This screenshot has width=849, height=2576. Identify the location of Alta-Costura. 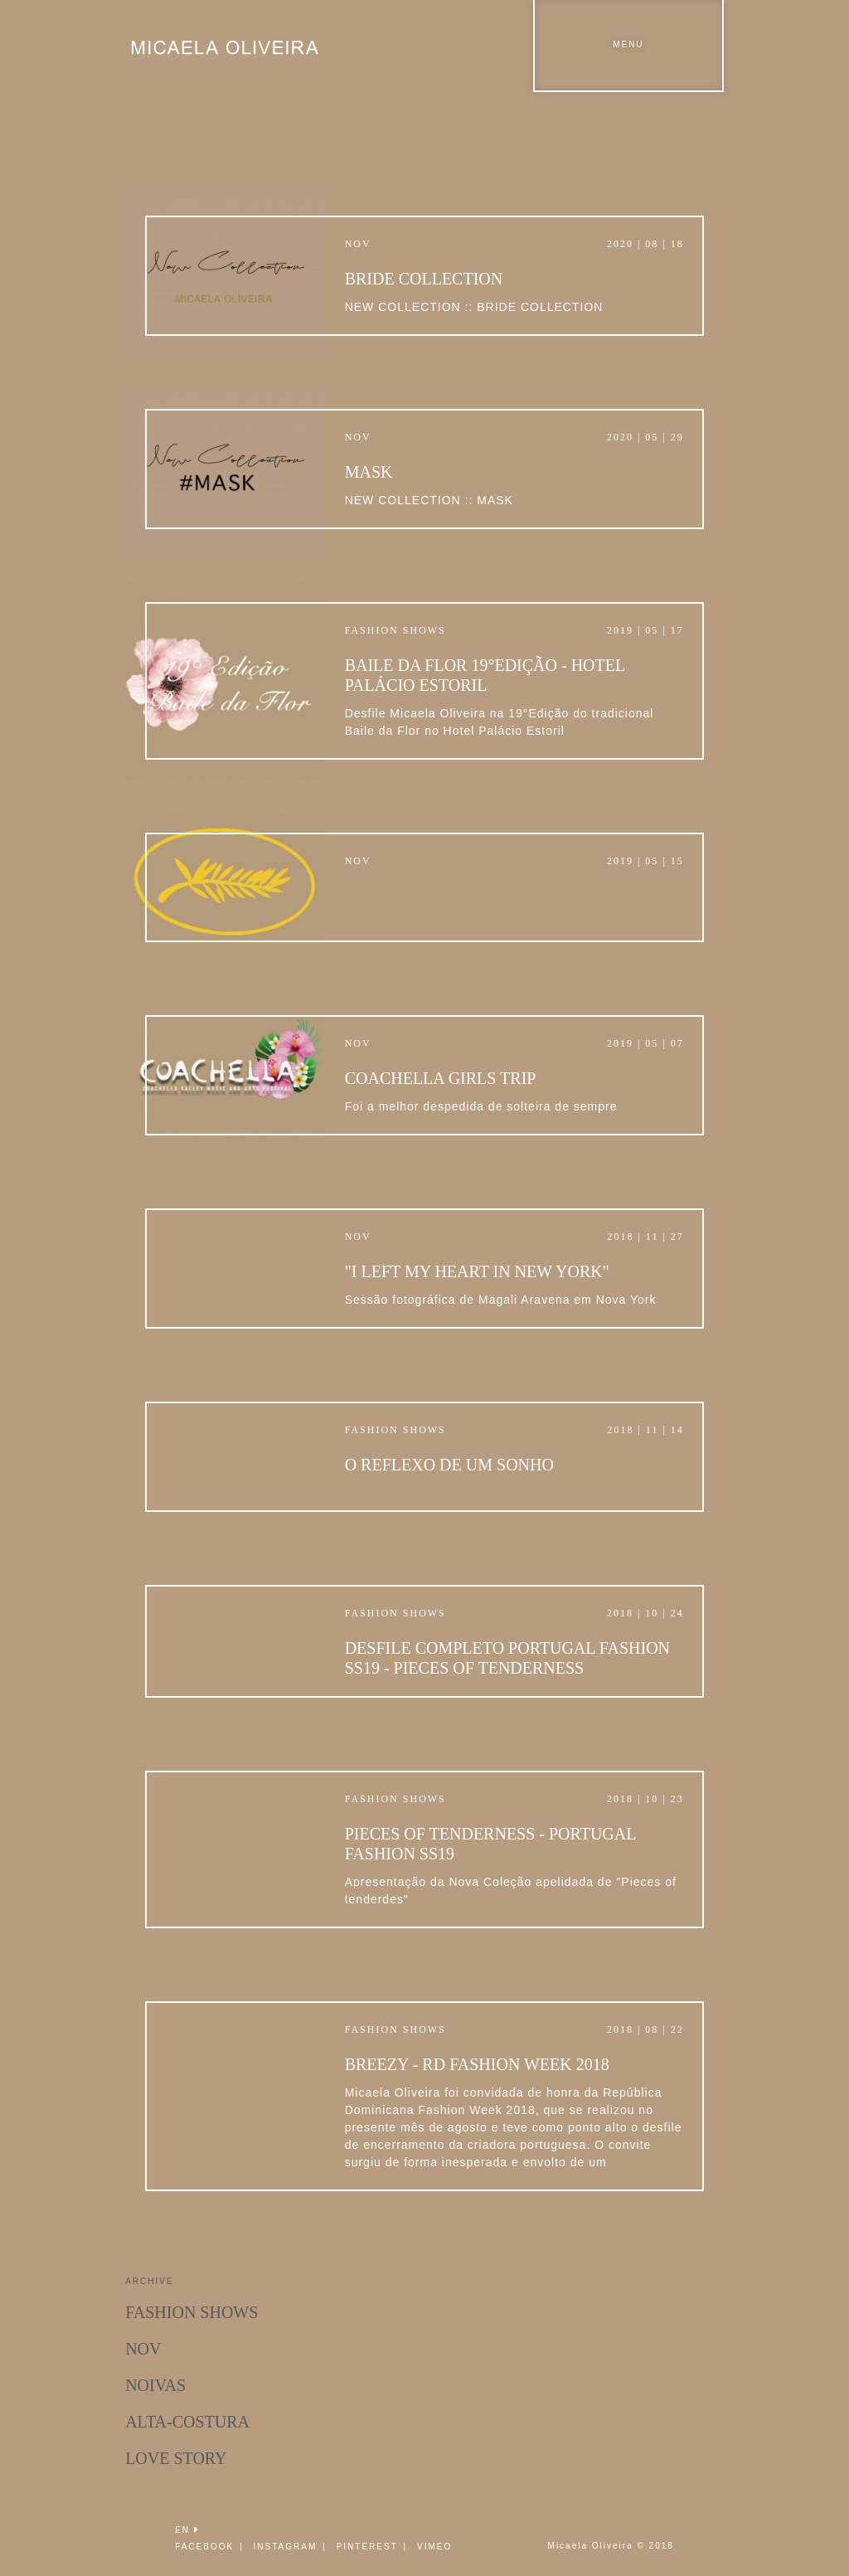
(187, 2422).